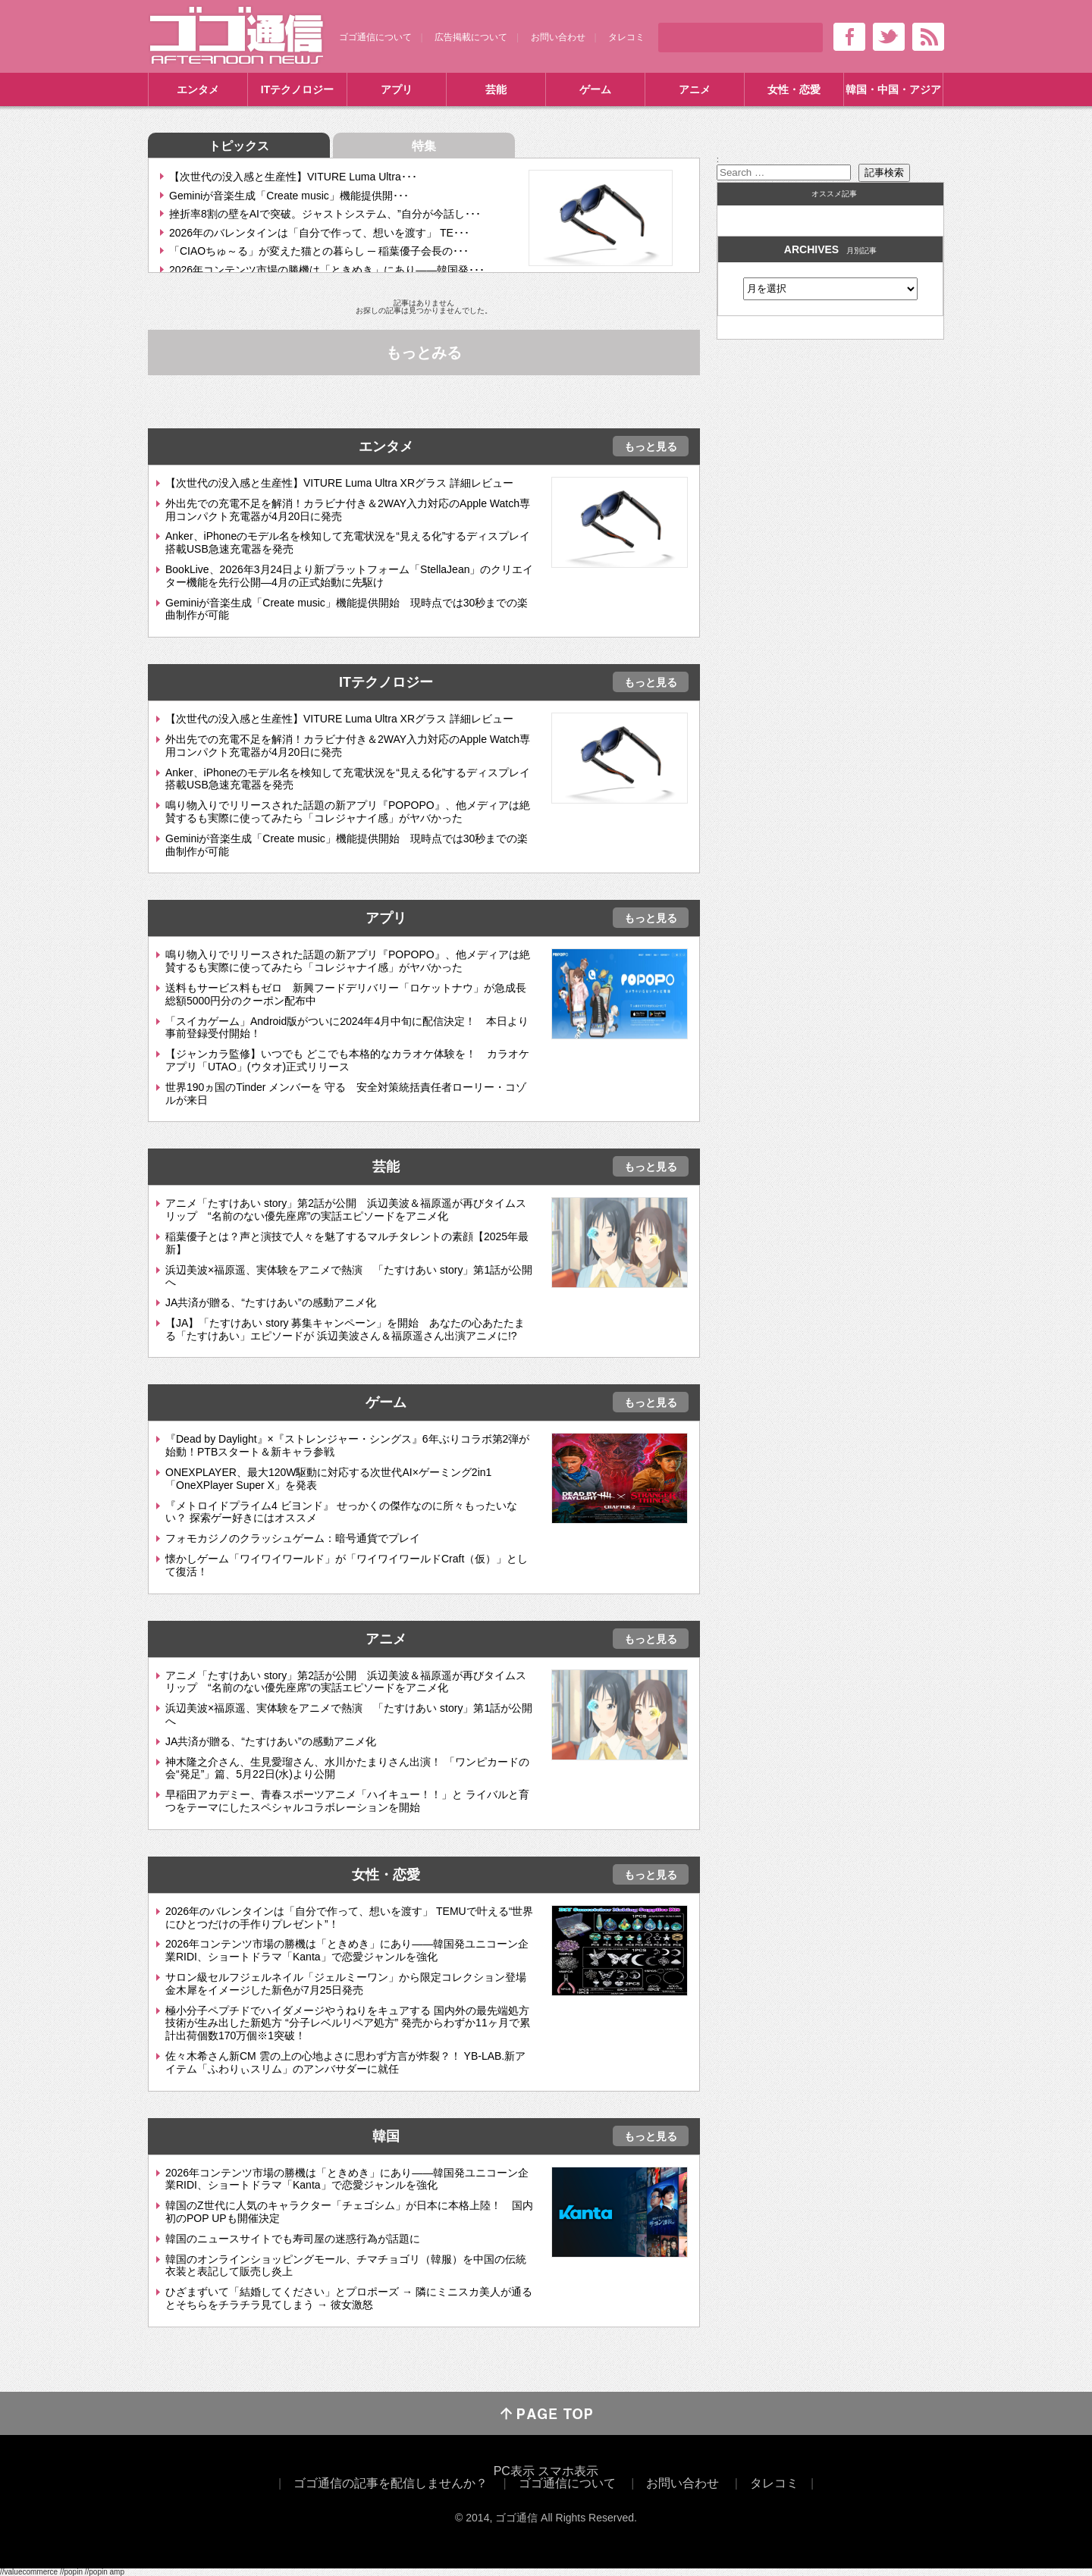 The height and width of the screenshot is (2576, 1092). Describe the element at coordinates (496, 89) in the screenshot. I see `芸能` at that location.